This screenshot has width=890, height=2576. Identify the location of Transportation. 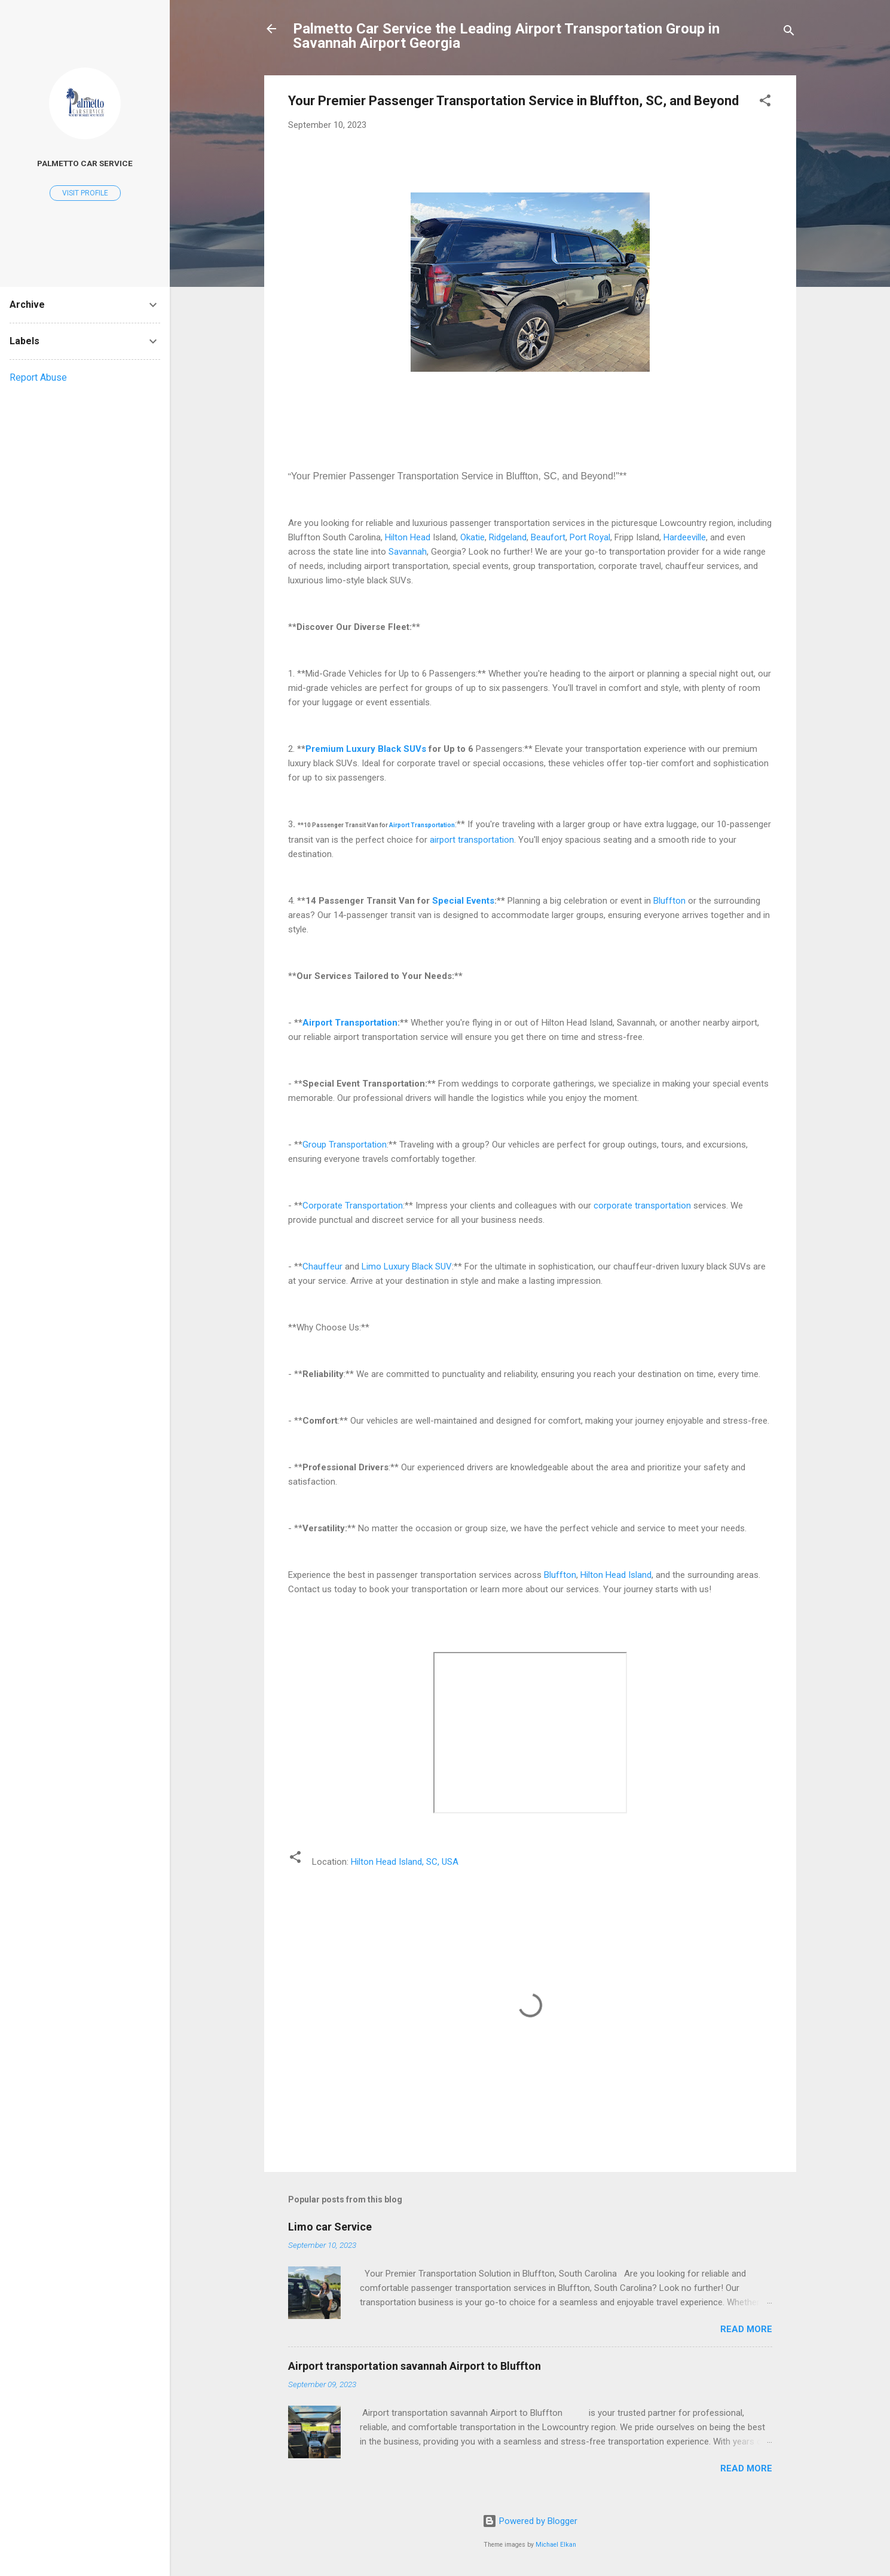
(433, 825).